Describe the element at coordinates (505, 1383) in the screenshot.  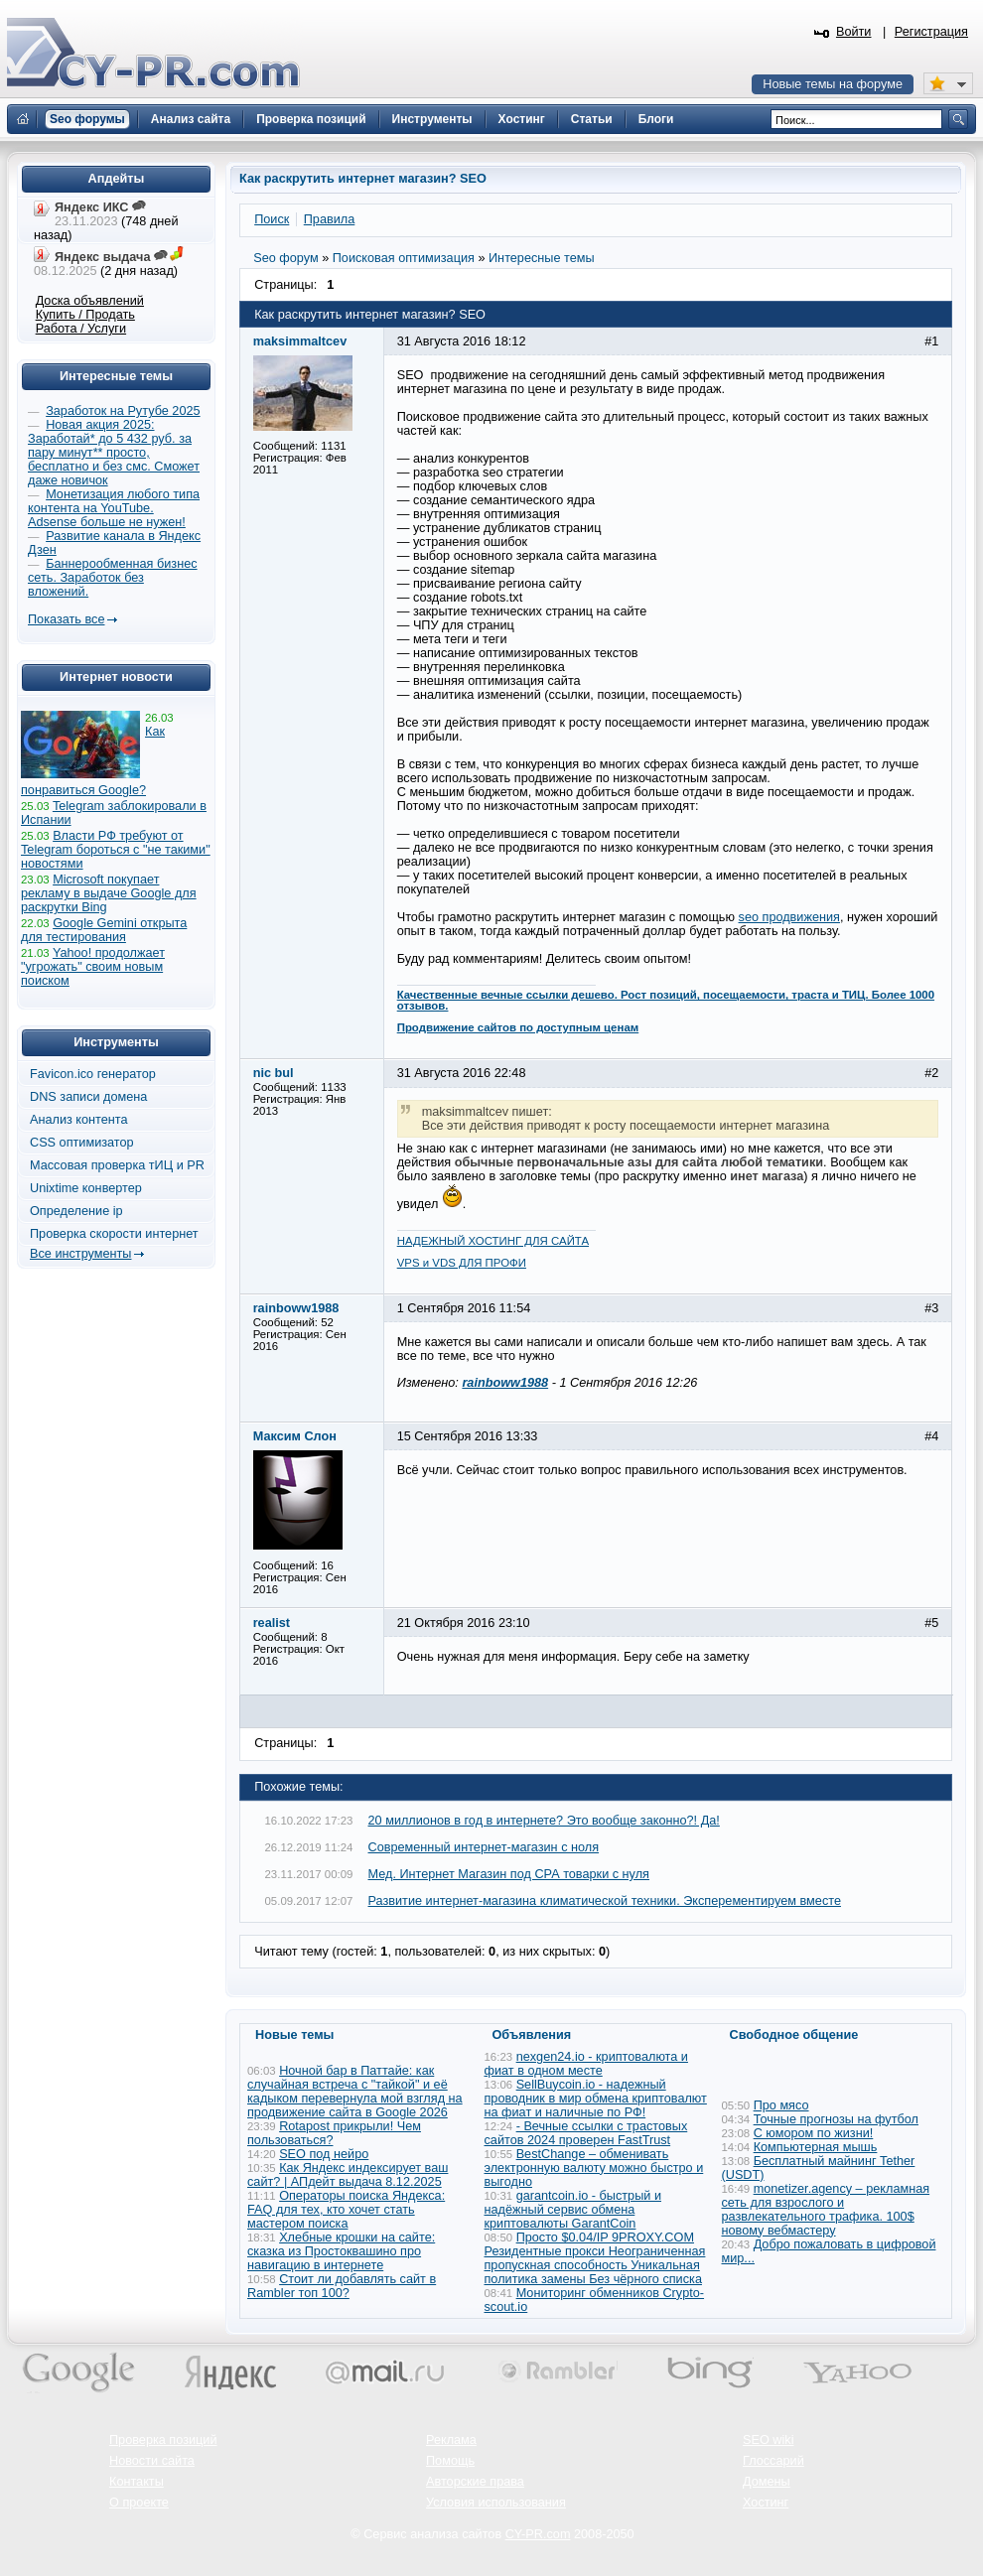
I see `rainboww1988` at that location.